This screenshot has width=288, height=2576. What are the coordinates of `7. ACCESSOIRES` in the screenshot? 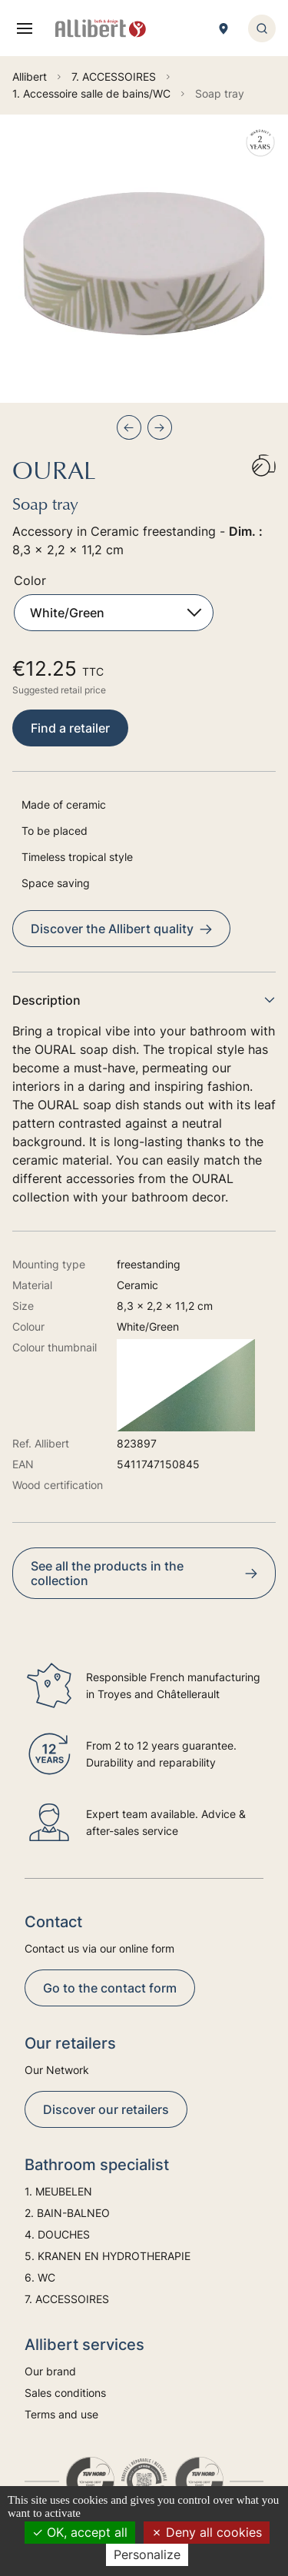 It's located at (67, 2298).